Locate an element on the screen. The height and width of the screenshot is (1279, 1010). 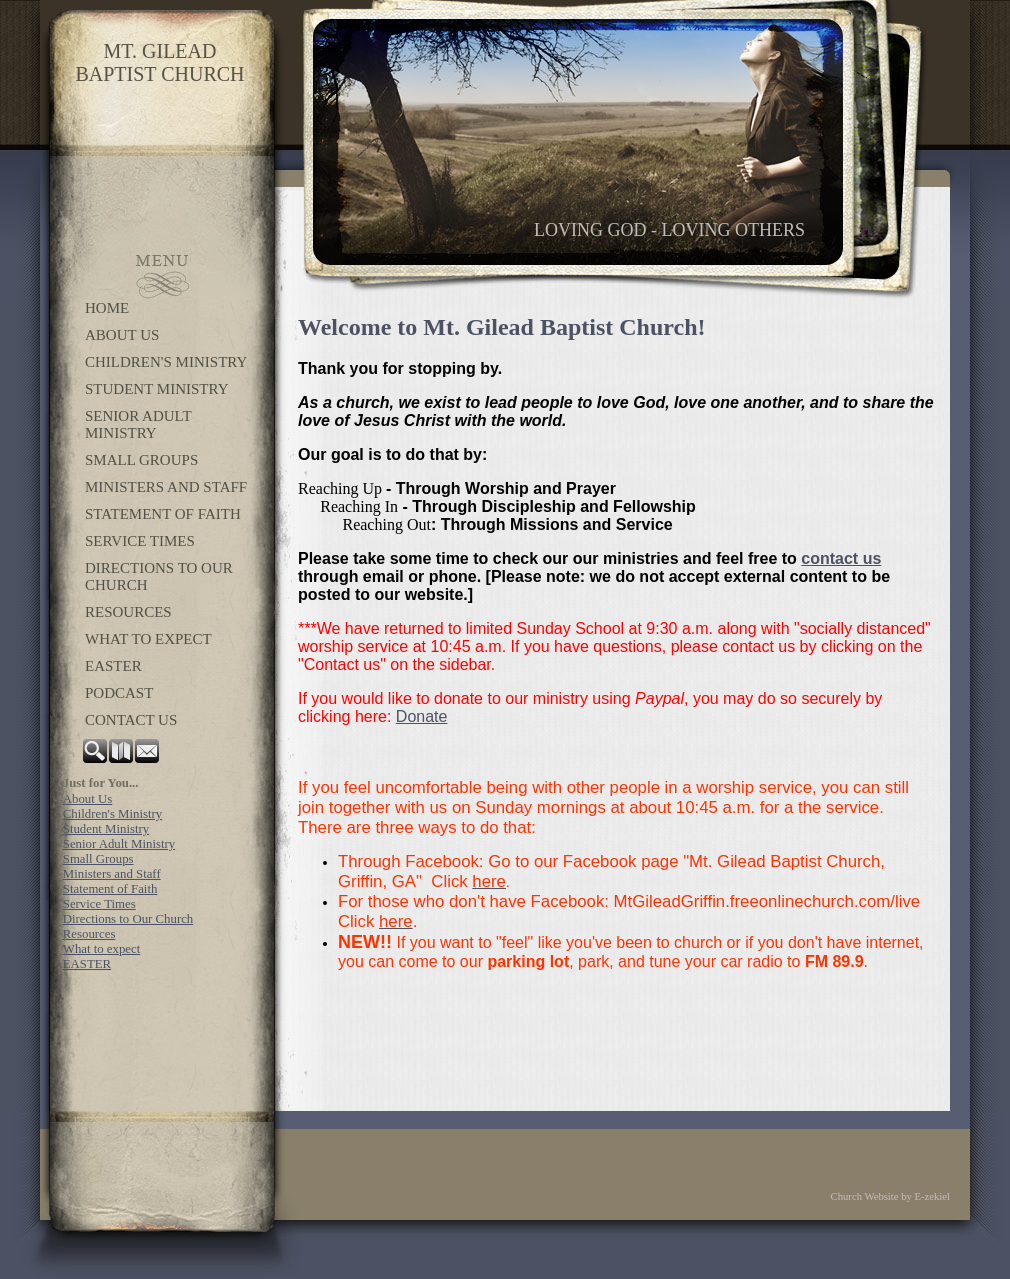
Podcast is located at coordinates (119, 693).